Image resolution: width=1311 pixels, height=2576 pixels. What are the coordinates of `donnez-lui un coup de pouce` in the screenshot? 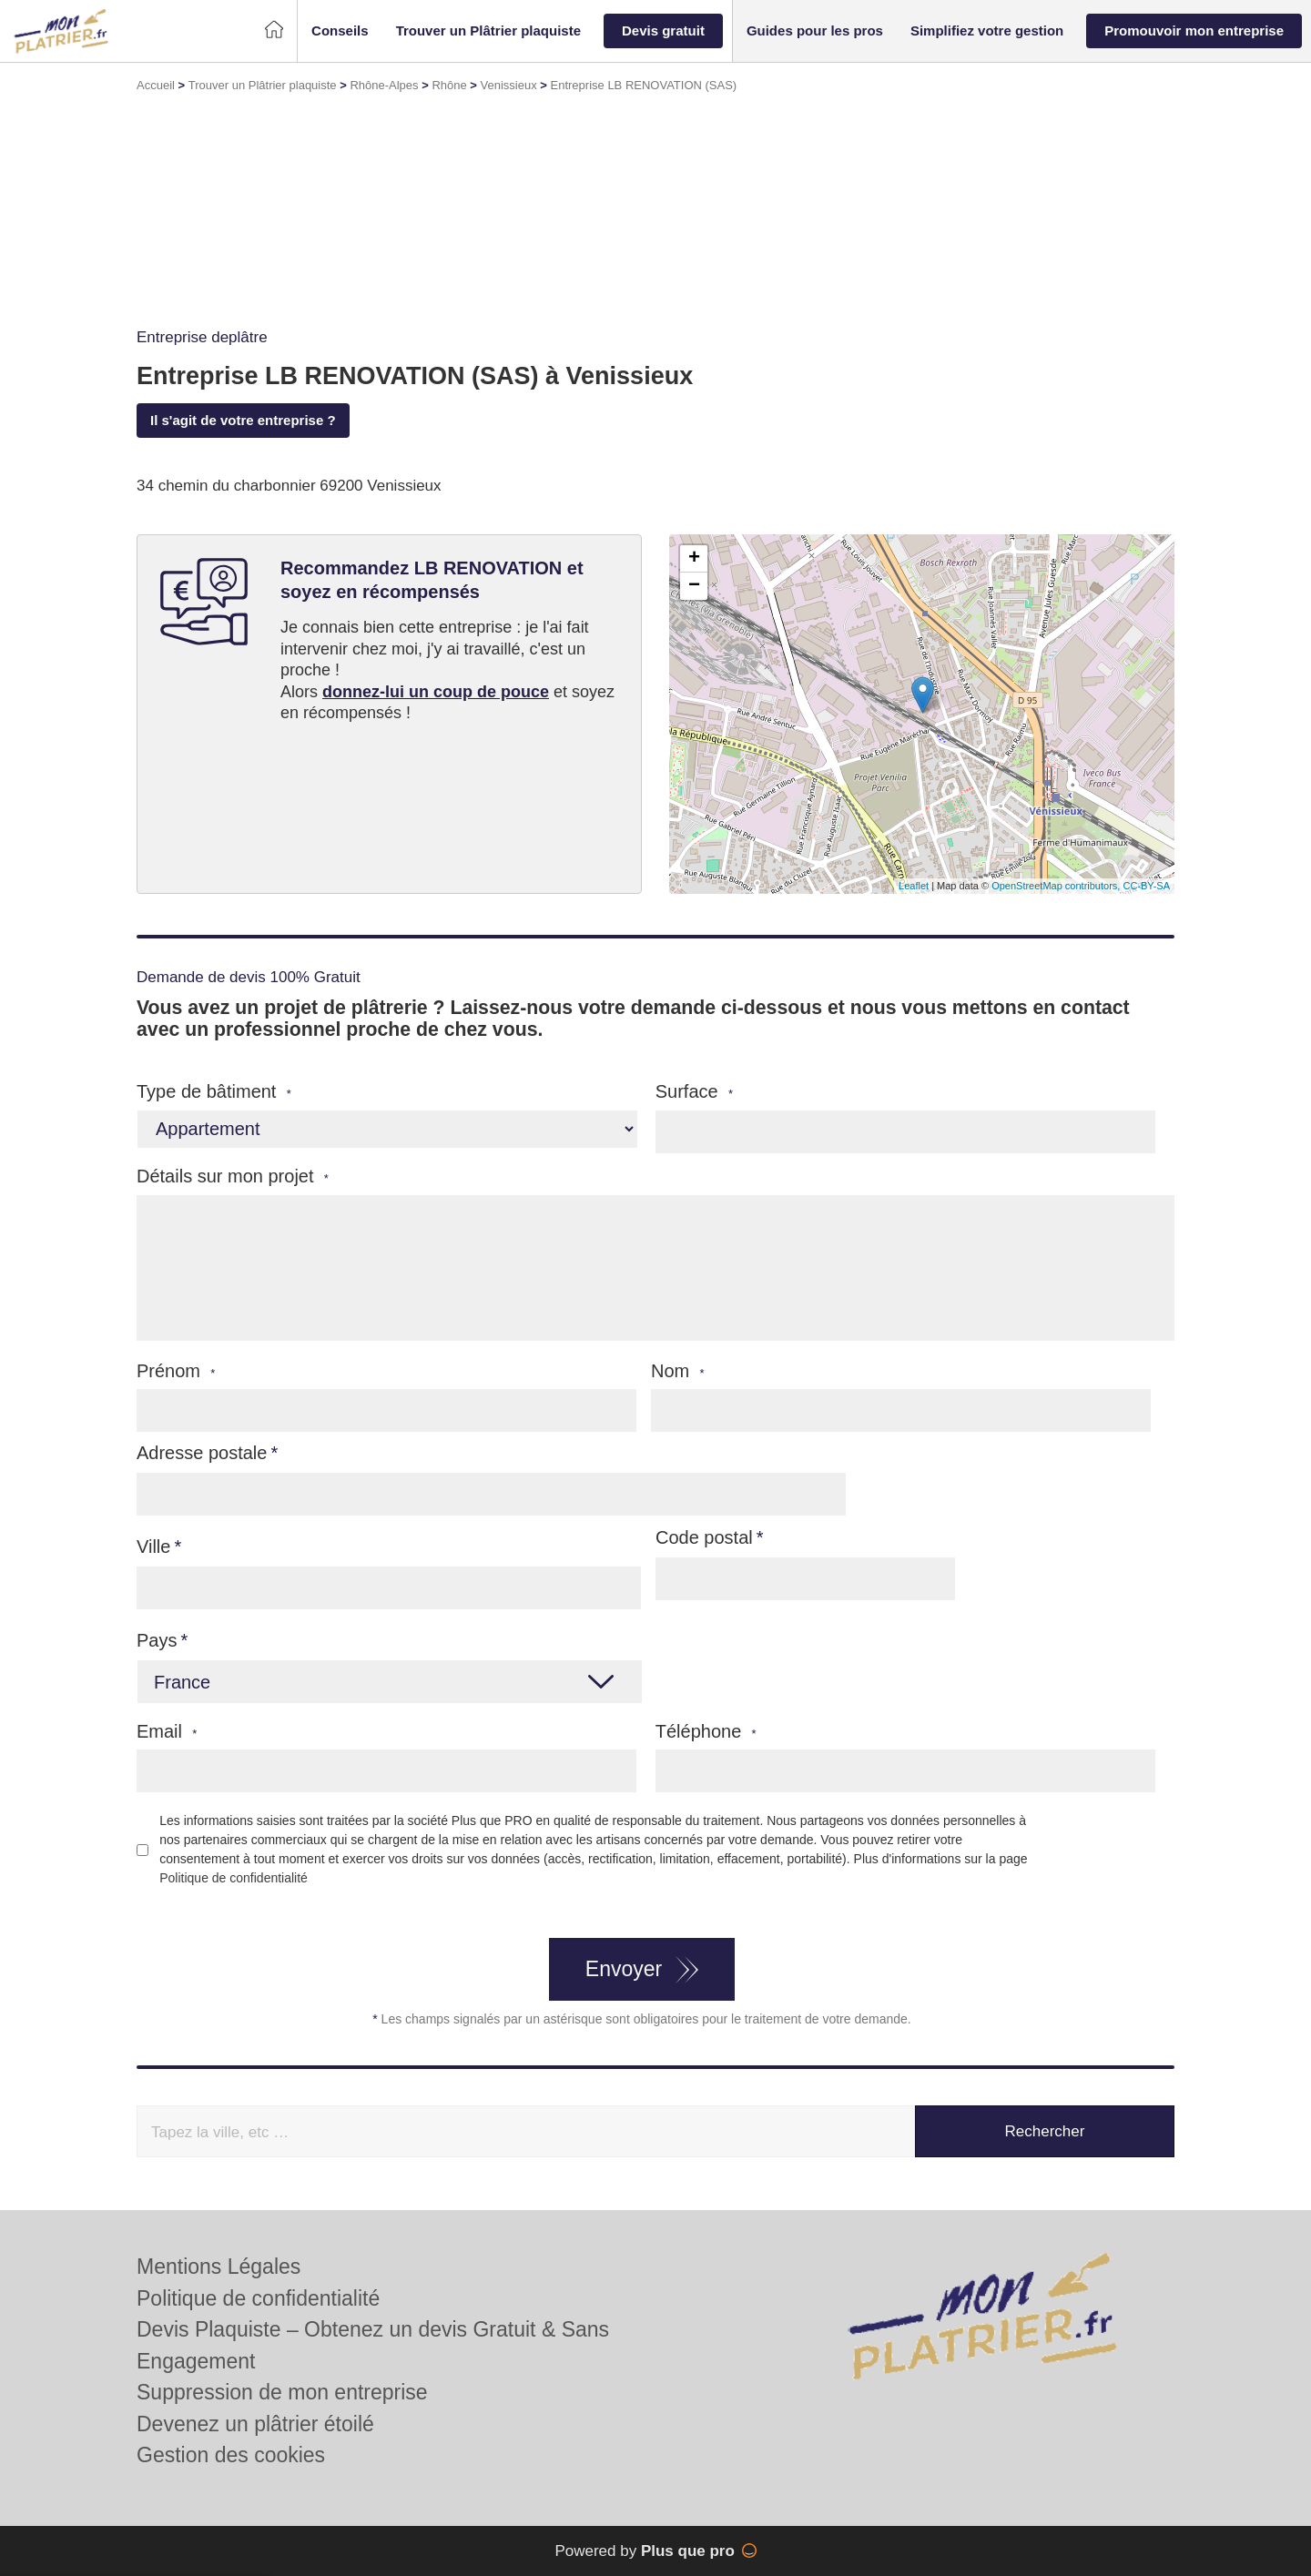 It's located at (435, 692).